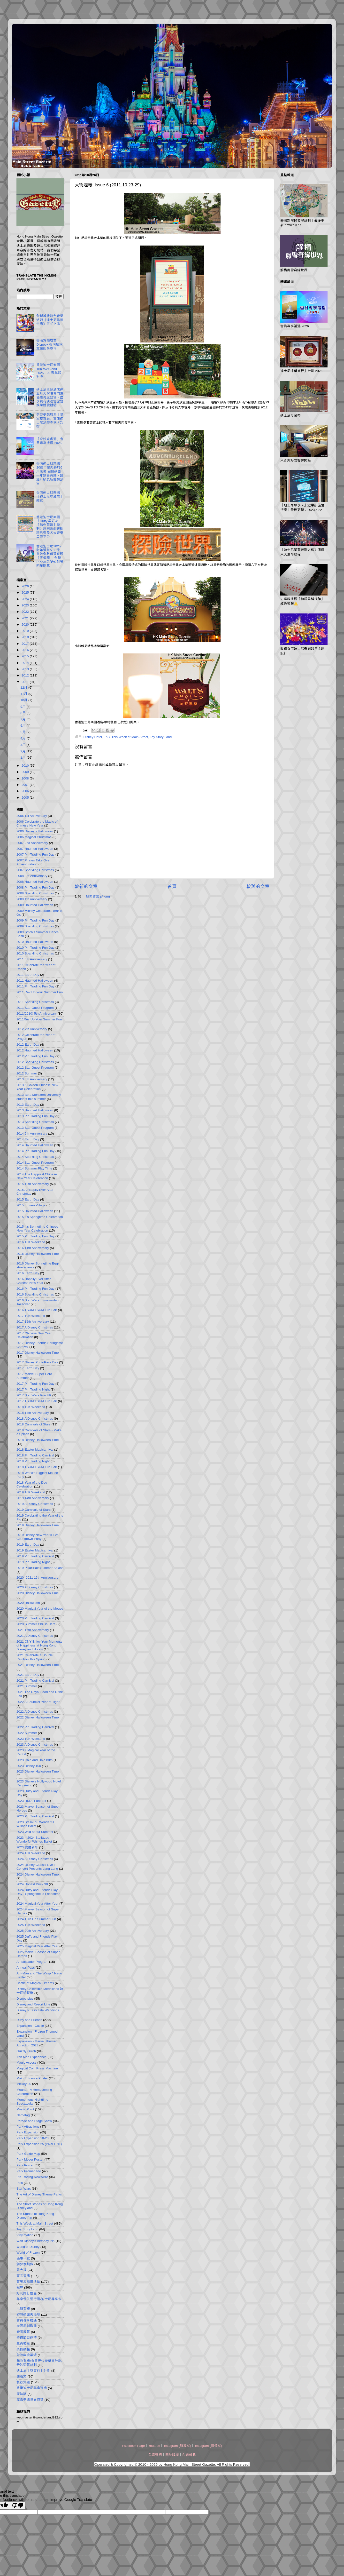 This screenshot has width=344, height=2576. What do you see at coordinates (49, 473) in the screenshot?
I see `香港迪士尼樂園20週年慶典將於6月落幕 回顧過去一年銷售亮點、設施升級及新體驗預告` at bounding box center [49, 473].